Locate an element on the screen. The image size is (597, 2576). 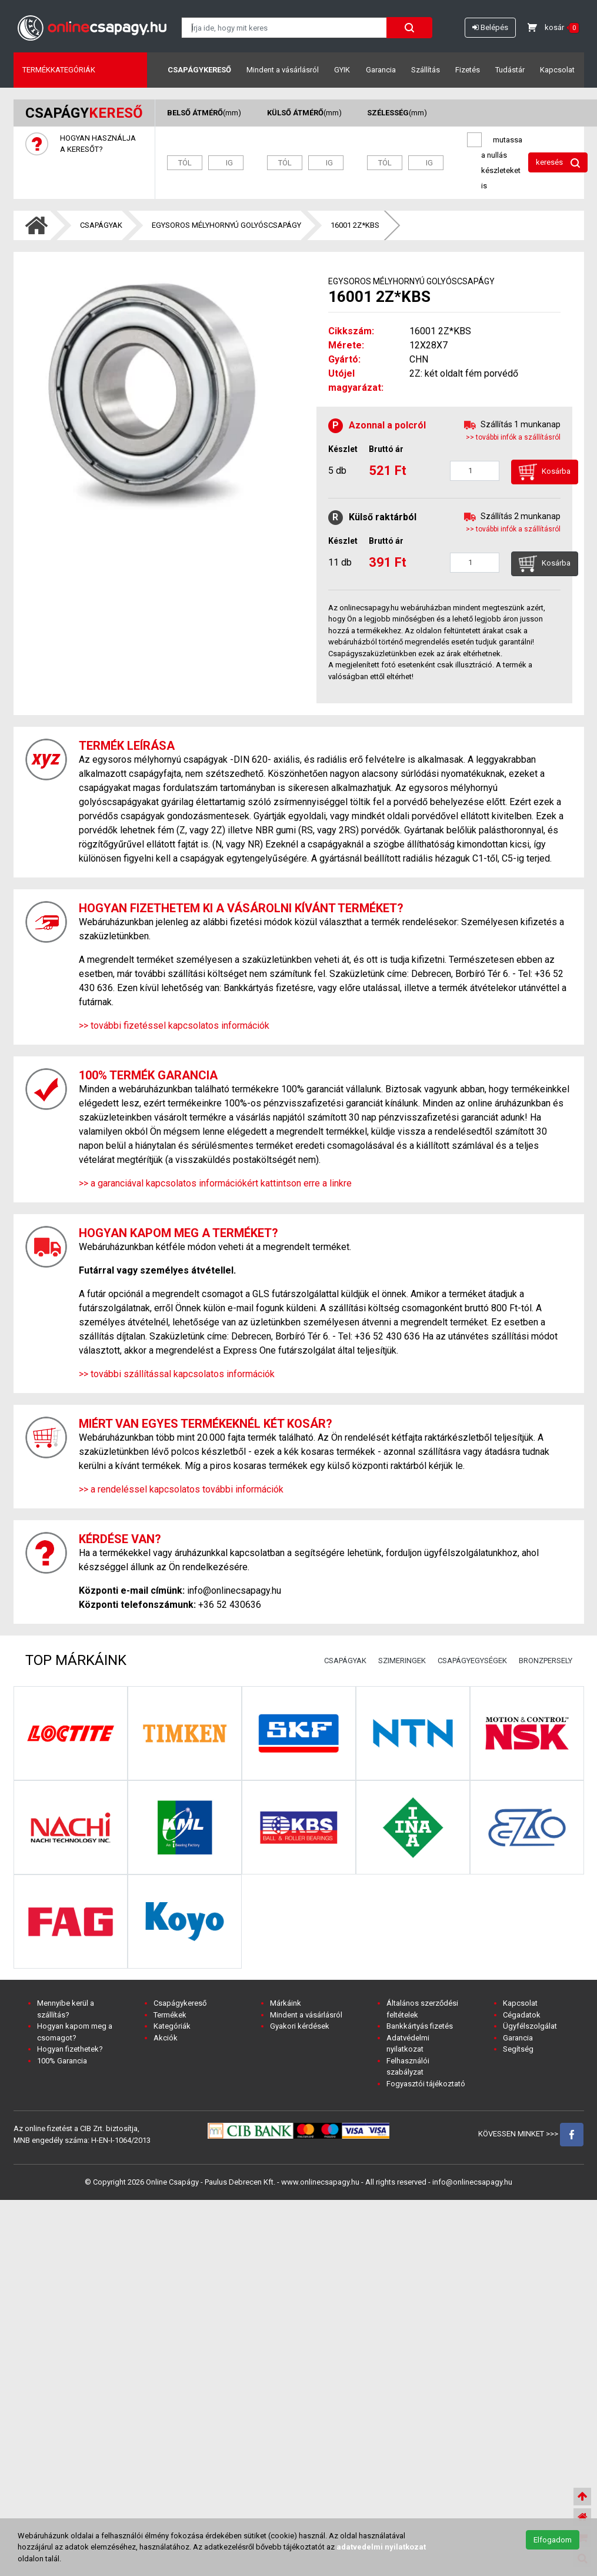
CSAPÁGYEGYSÉGEK is located at coordinates (472, 1660).